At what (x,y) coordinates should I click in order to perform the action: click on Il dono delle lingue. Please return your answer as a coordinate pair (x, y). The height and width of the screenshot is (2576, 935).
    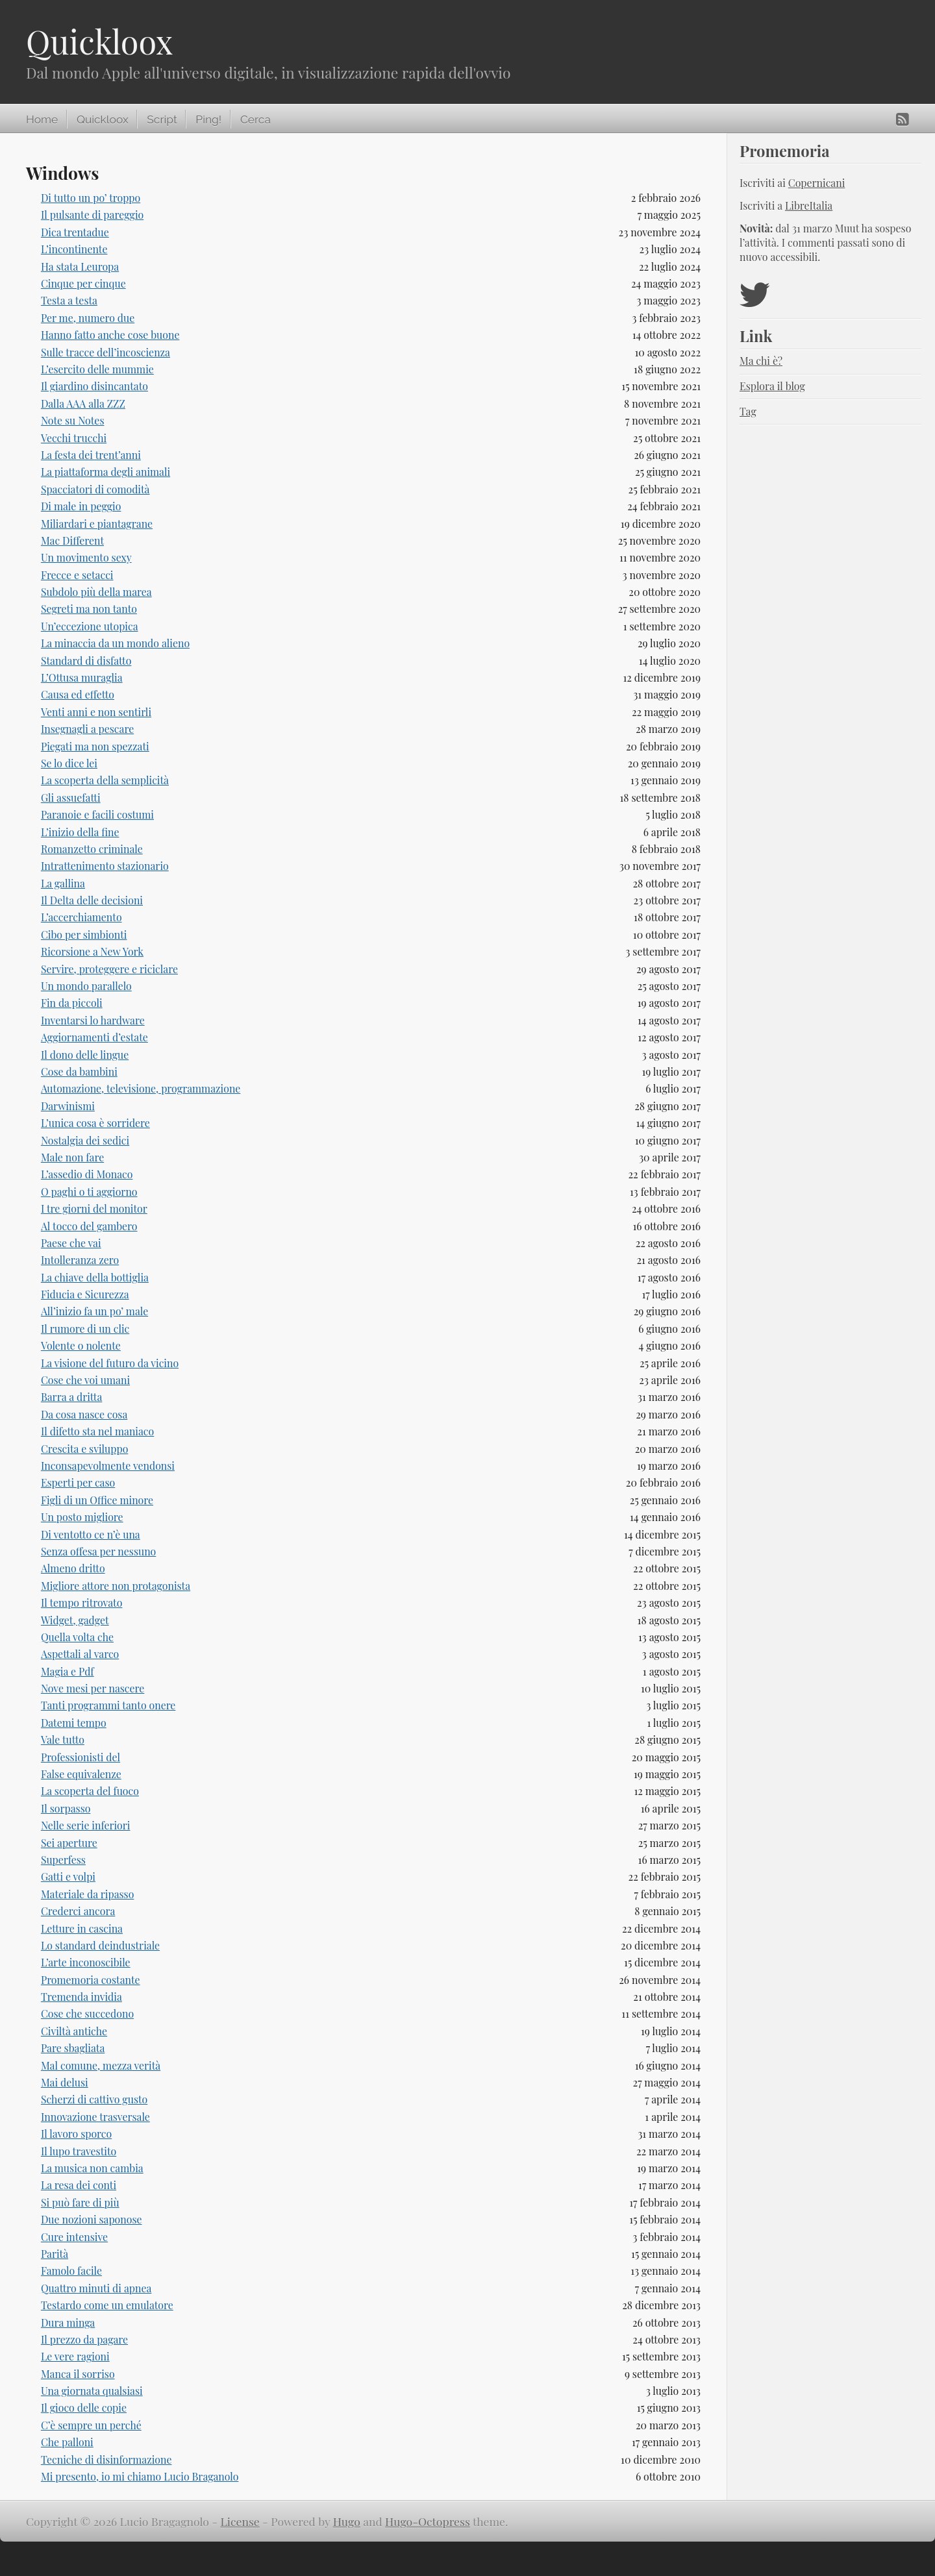
    Looking at the image, I should click on (85, 1054).